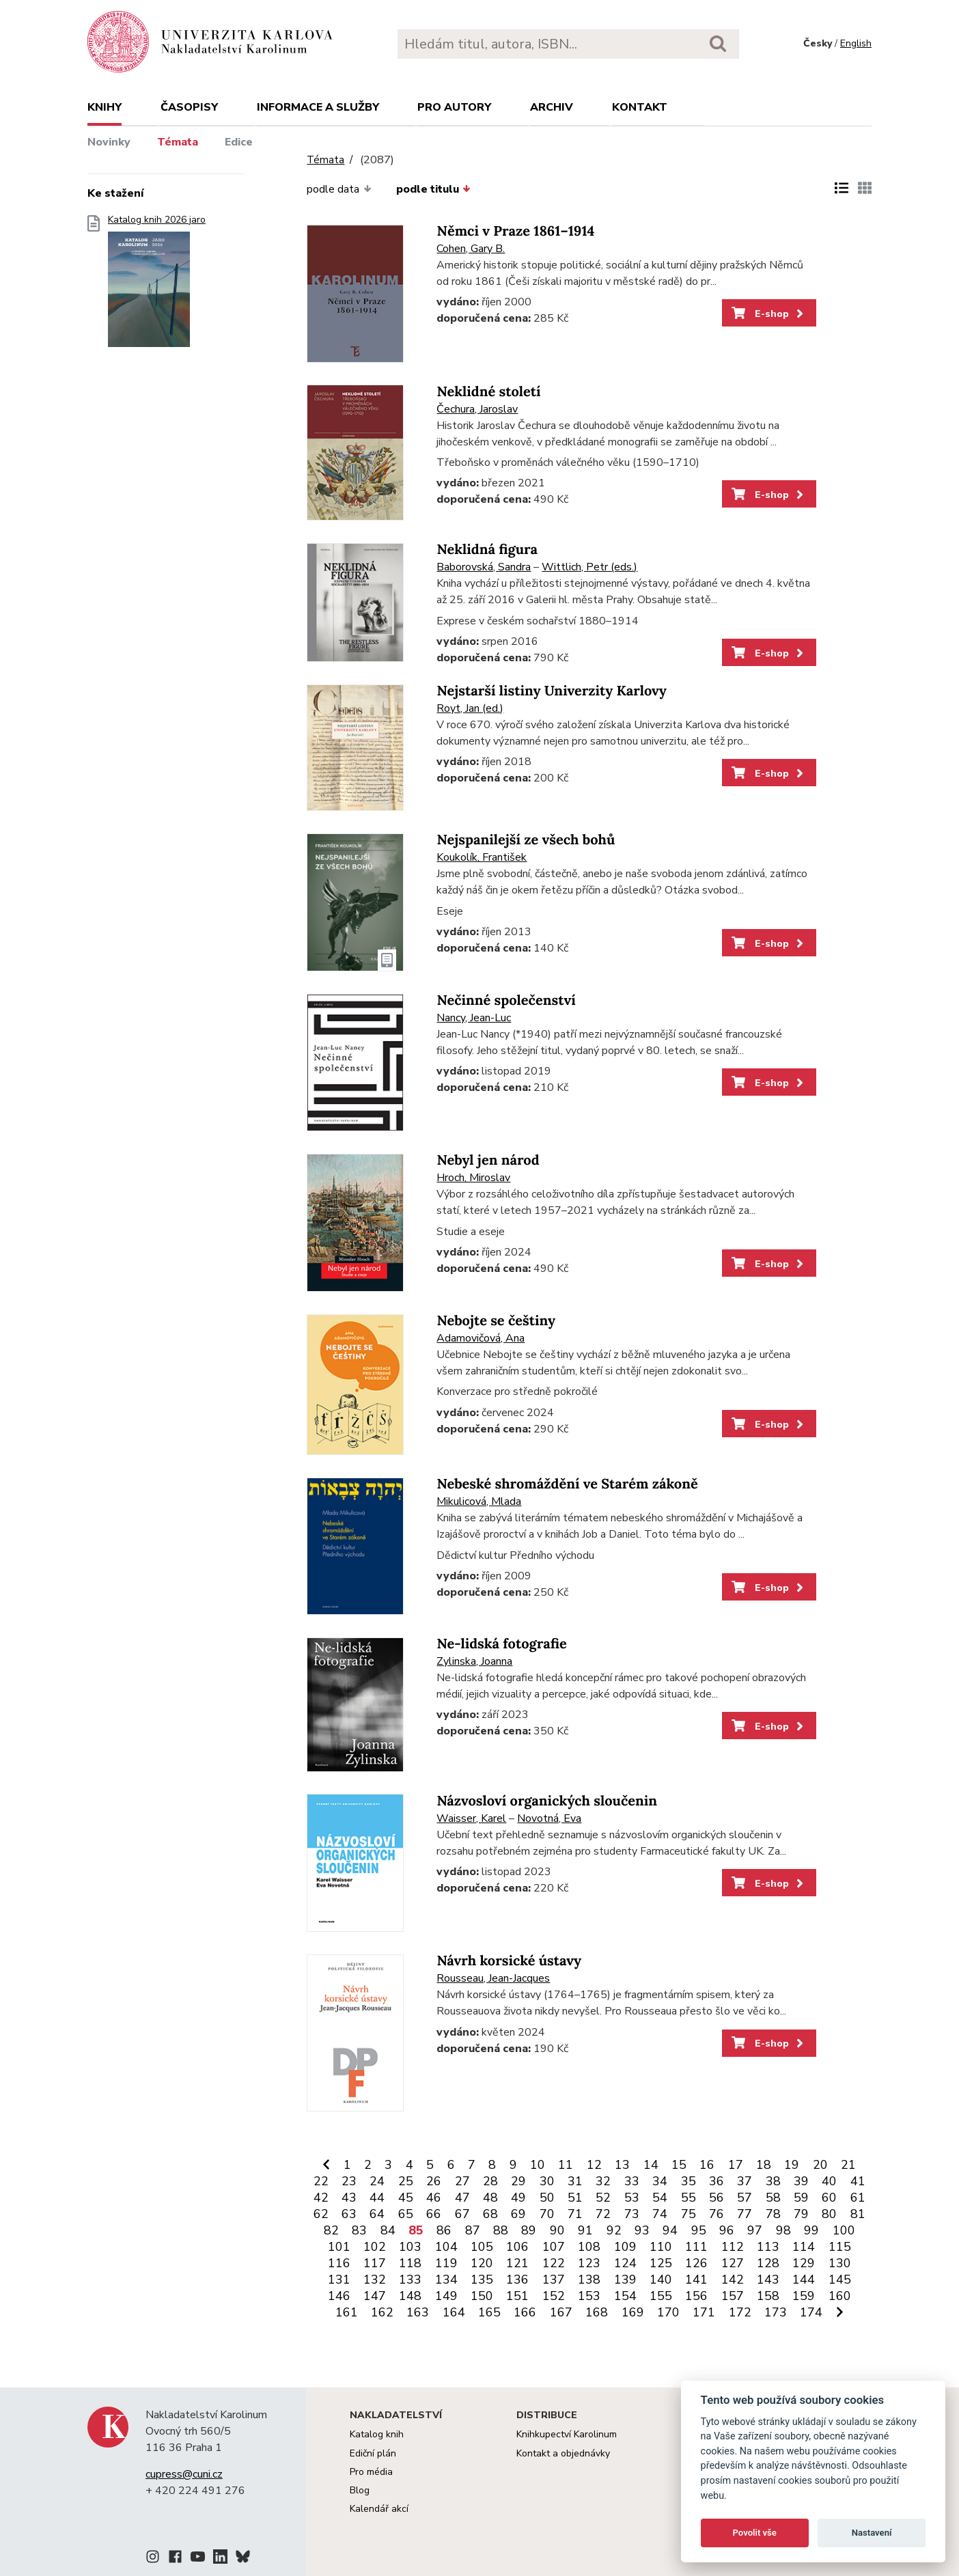 The height and width of the screenshot is (2576, 959). I want to click on 147, so click(374, 2296).